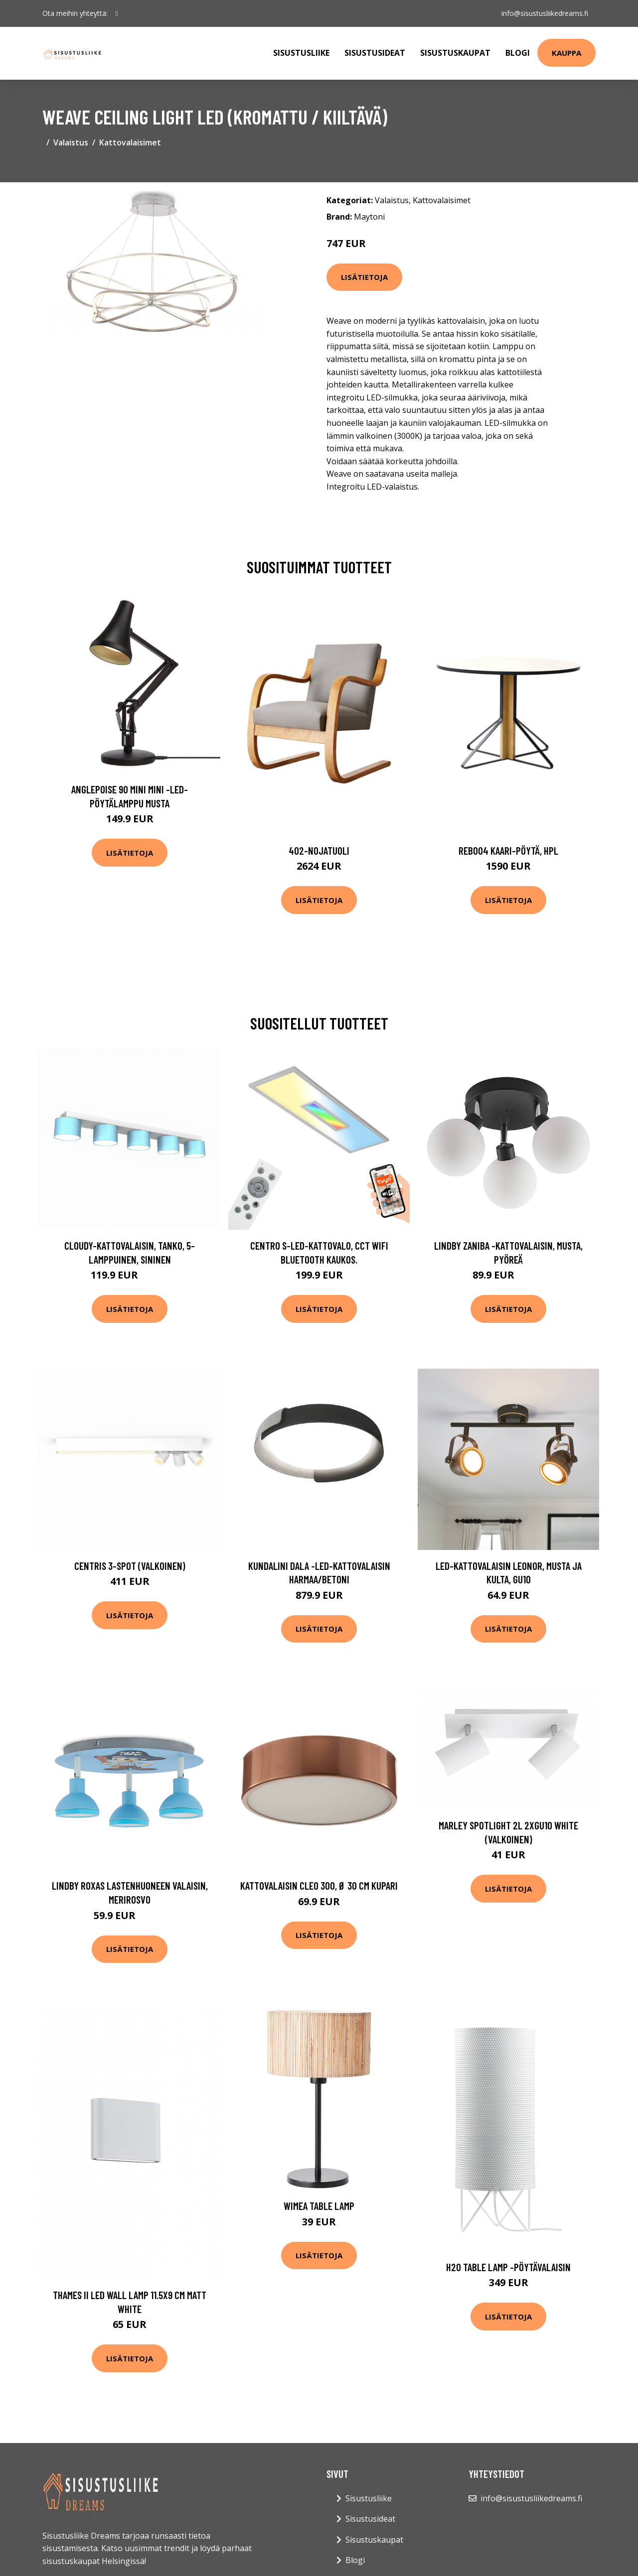  Describe the element at coordinates (130, 142) in the screenshot. I see `Kattovalaisimet` at that location.